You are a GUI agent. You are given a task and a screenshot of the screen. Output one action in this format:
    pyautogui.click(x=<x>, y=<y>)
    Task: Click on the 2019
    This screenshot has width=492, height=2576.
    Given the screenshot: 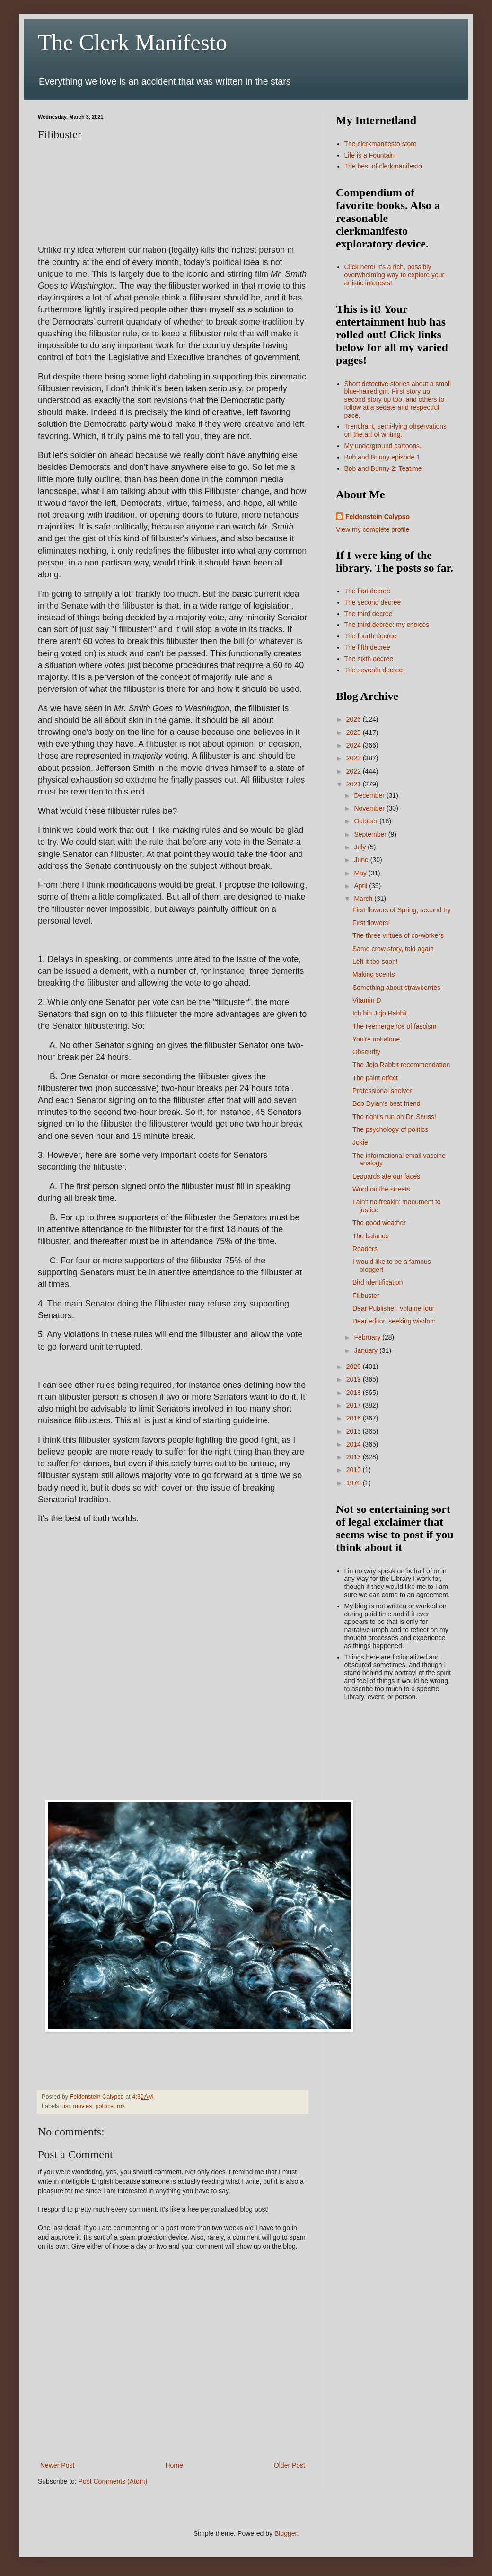 What is the action you would take?
    pyautogui.click(x=354, y=1379)
    